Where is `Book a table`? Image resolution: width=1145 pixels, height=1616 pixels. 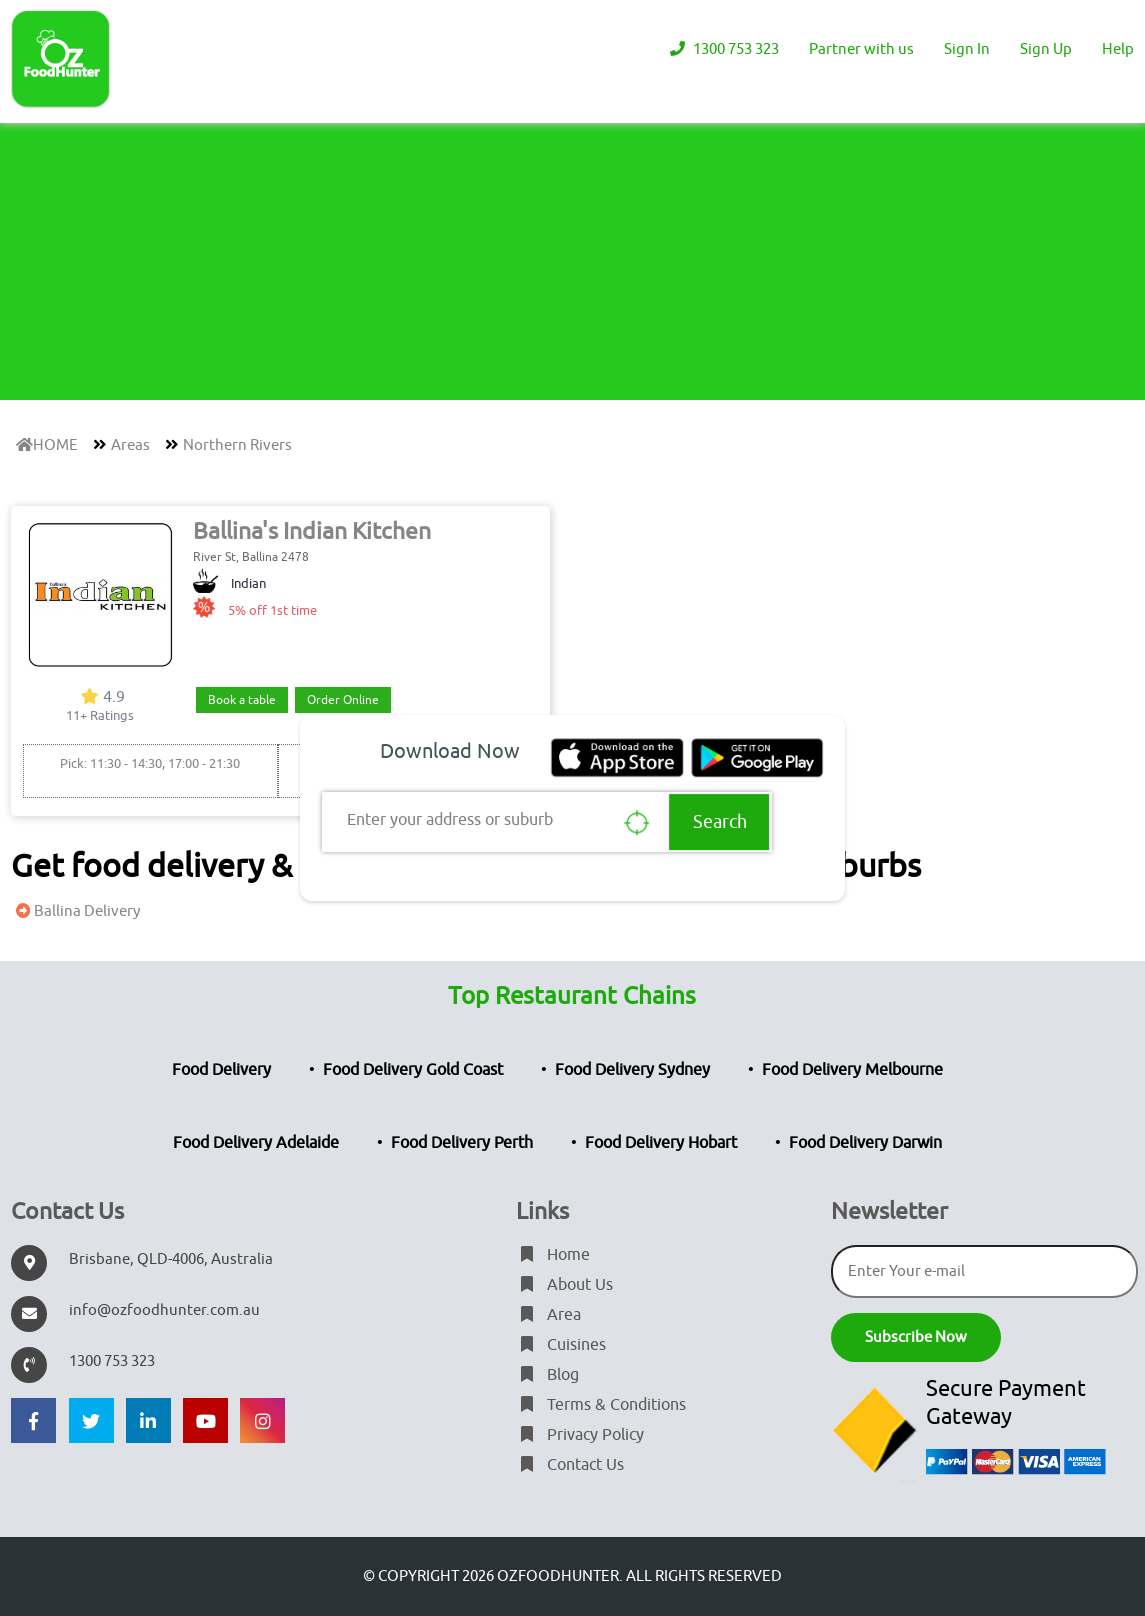
Book a table is located at coordinates (242, 700).